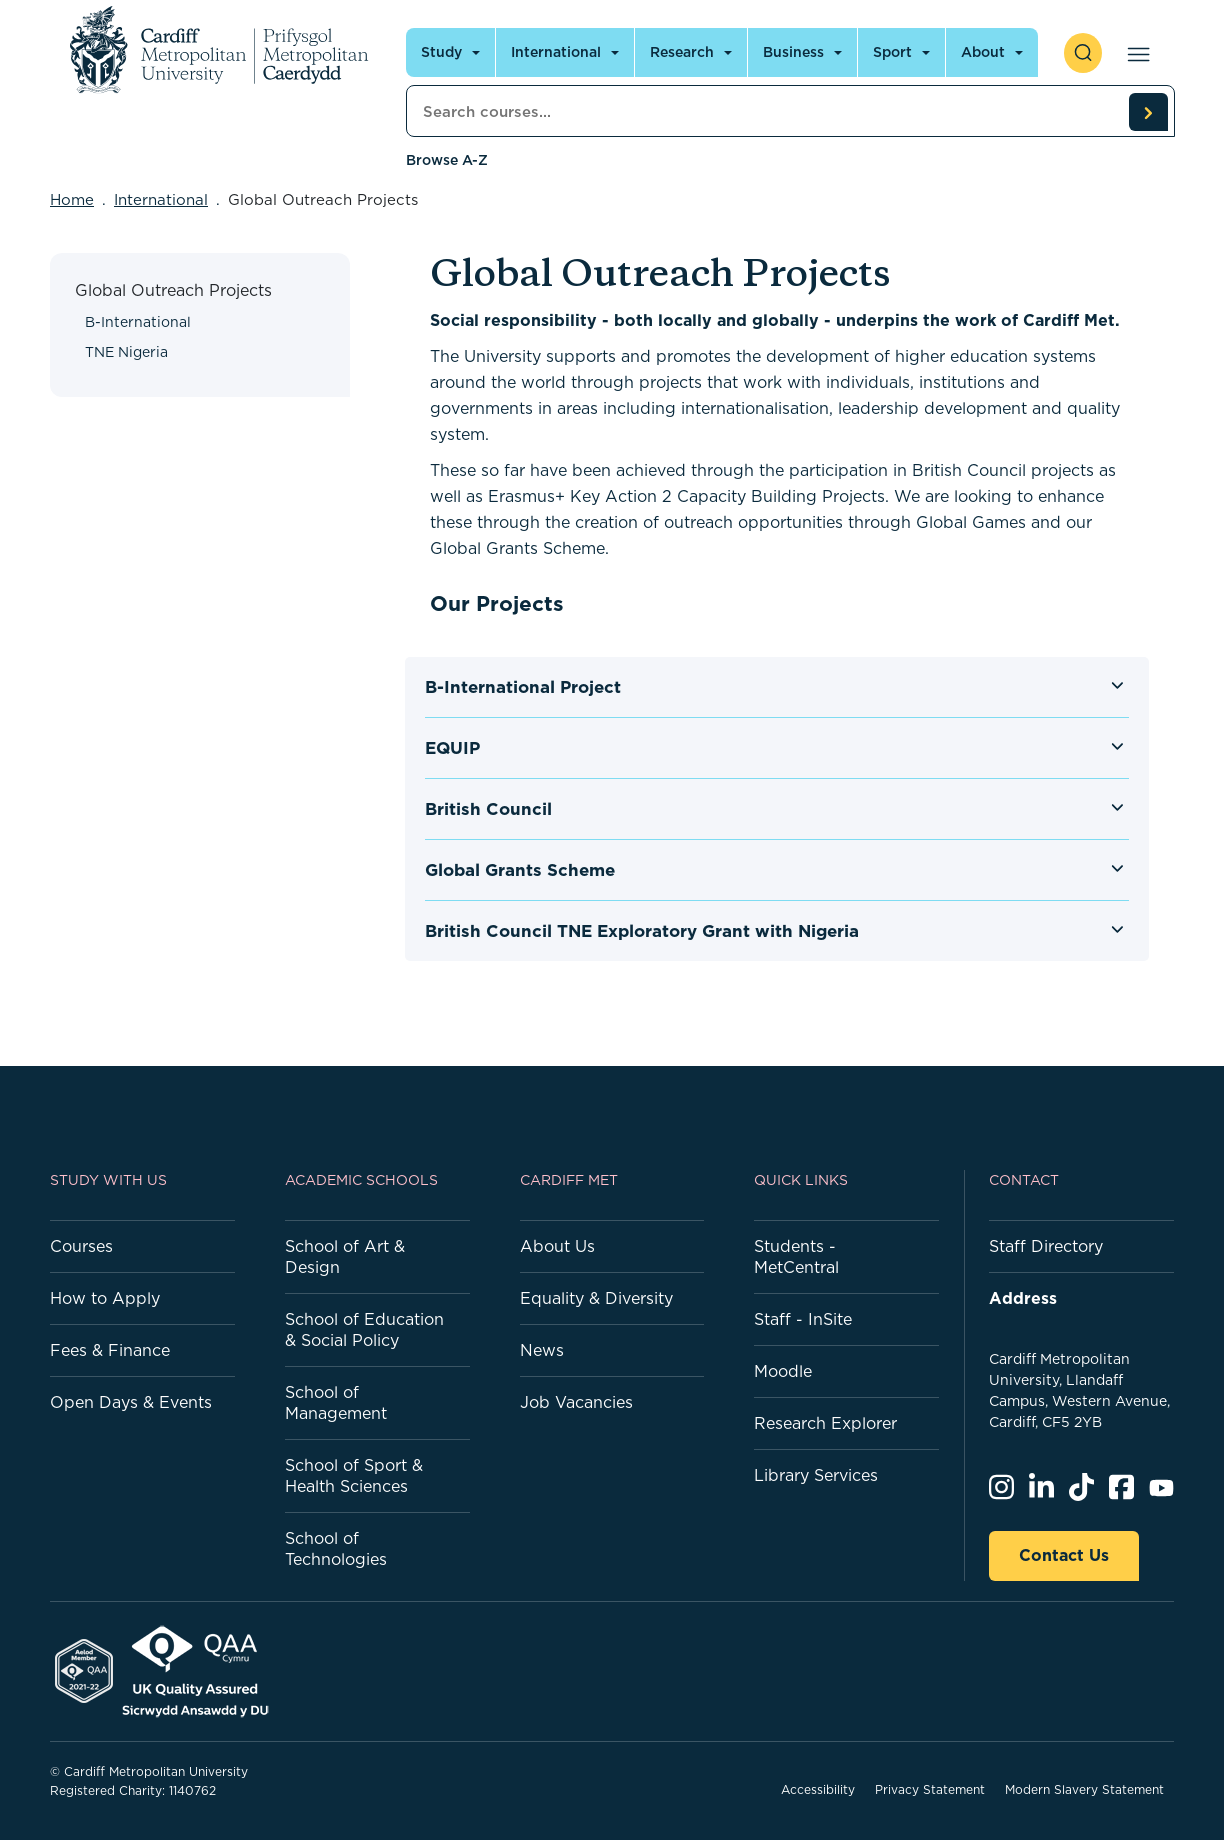  Describe the element at coordinates (1083, 53) in the screenshot. I see `[open search]` at that location.